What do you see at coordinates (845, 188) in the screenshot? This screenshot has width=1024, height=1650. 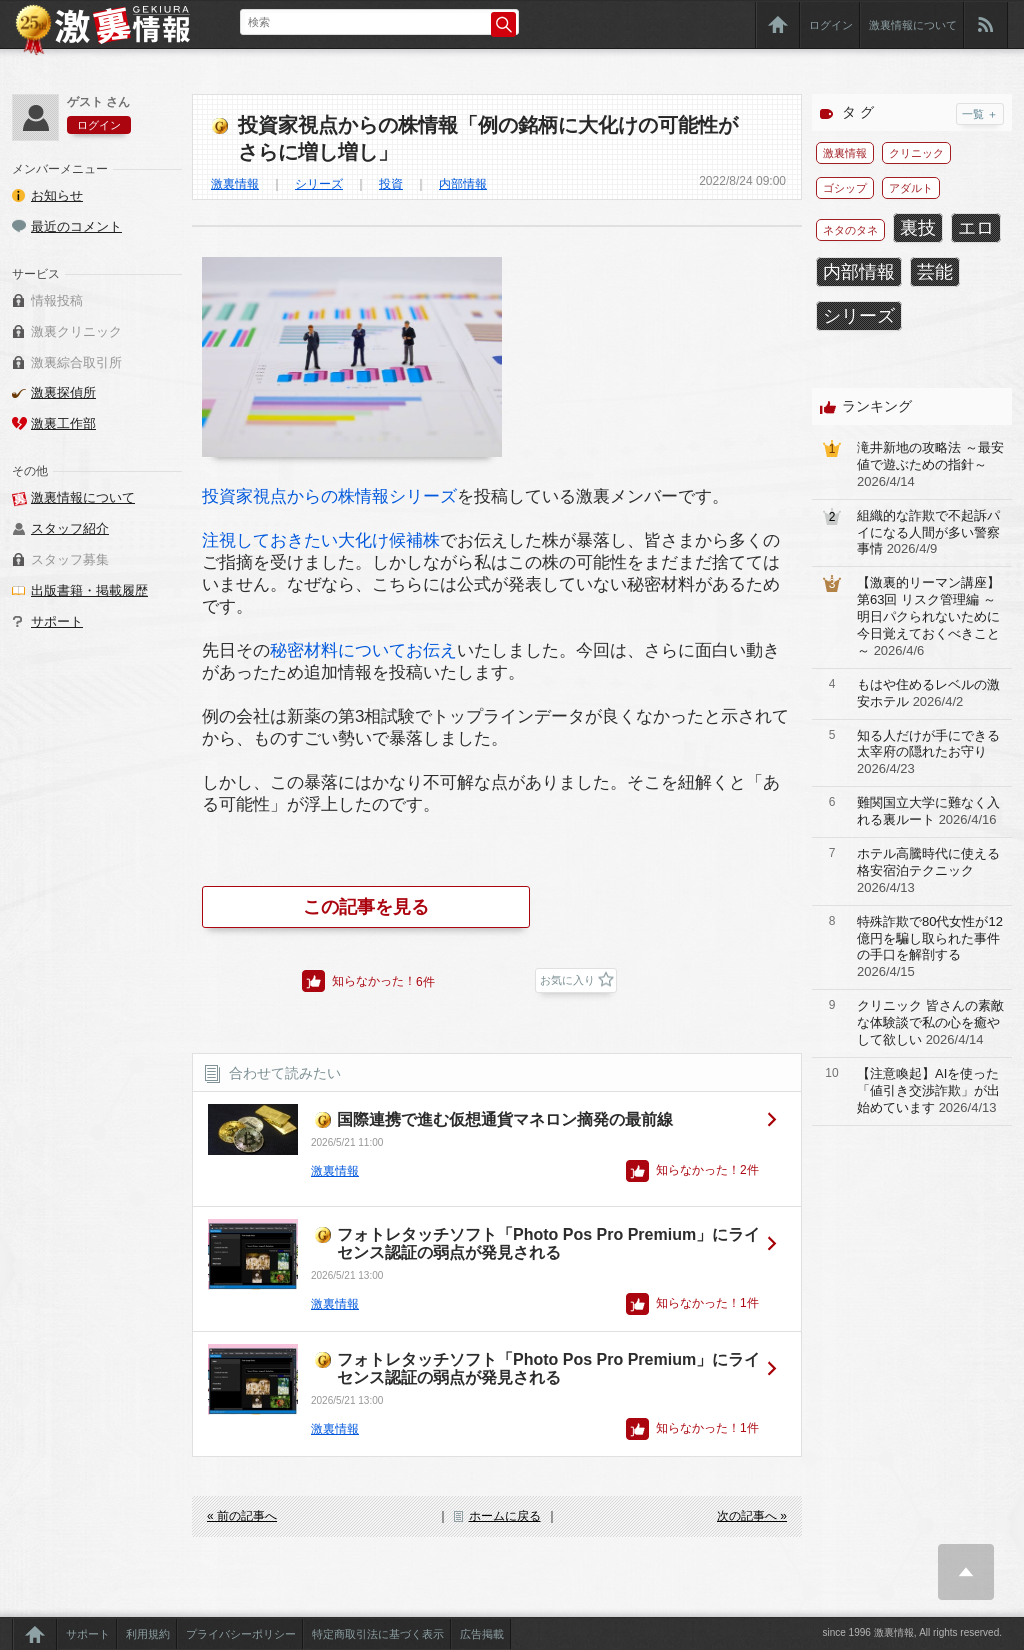 I see `ゴシップ` at bounding box center [845, 188].